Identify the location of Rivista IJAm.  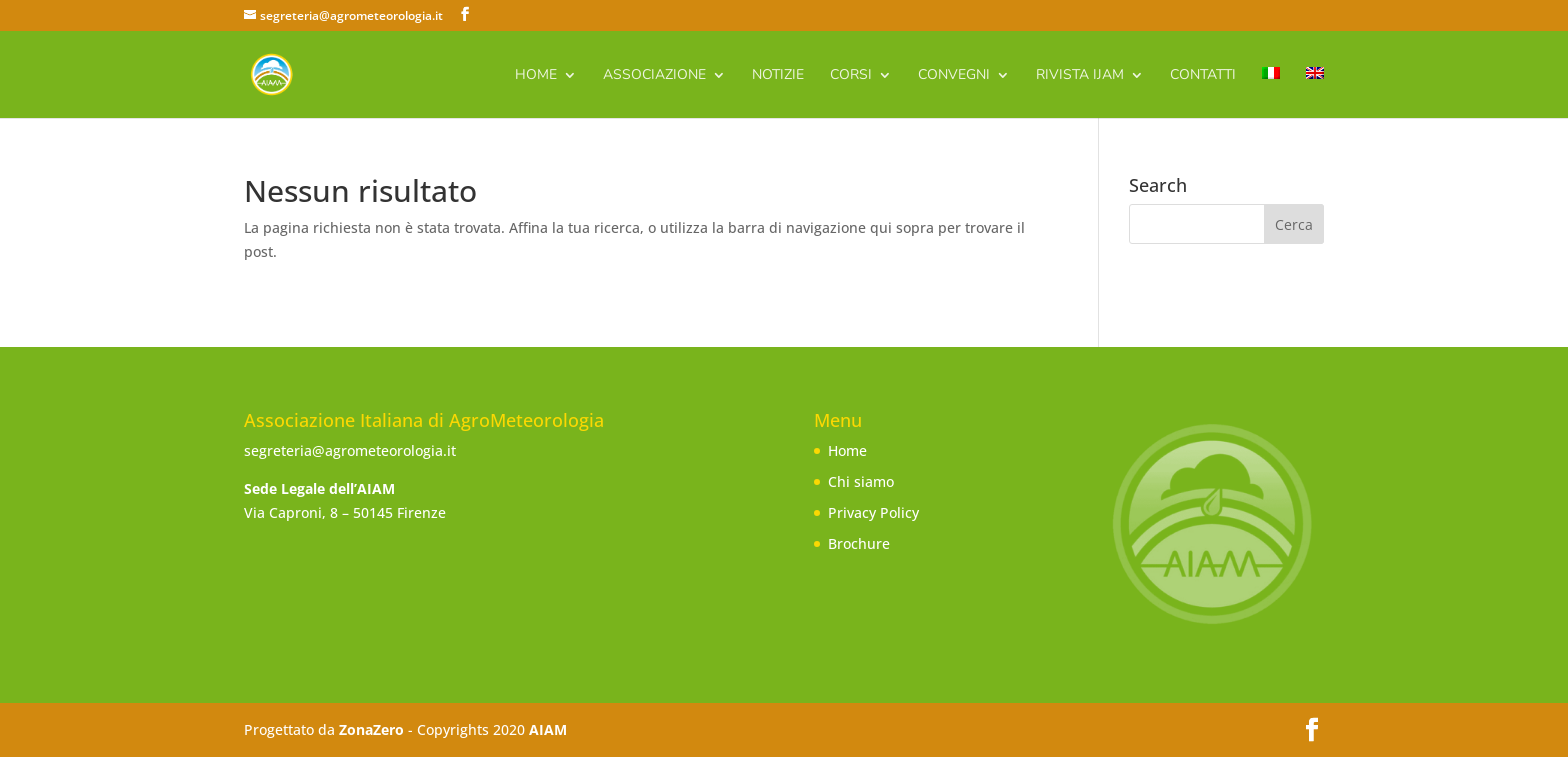
(1080, 76).